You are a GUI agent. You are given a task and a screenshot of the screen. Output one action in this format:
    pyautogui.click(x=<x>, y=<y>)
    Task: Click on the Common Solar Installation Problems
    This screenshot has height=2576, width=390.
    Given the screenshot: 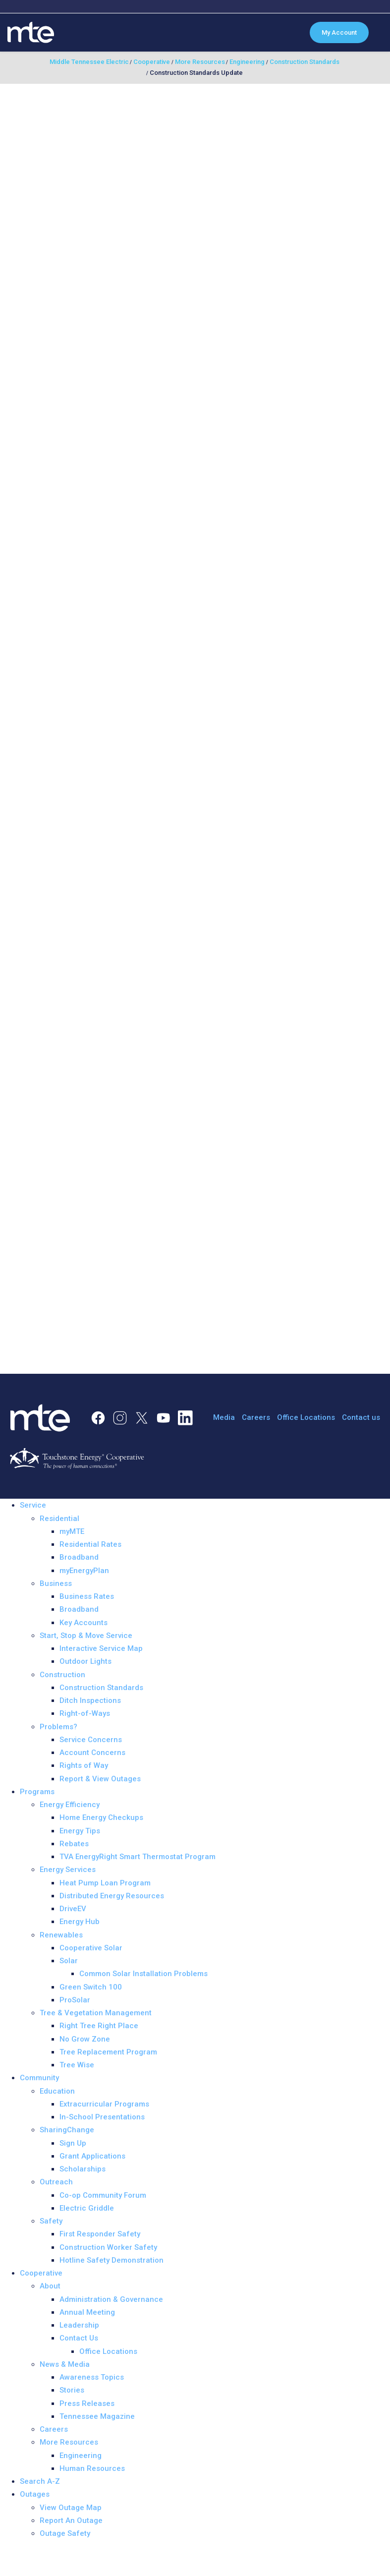 What is the action you would take?
    pyautogui.click(x=143, y=1973)
    